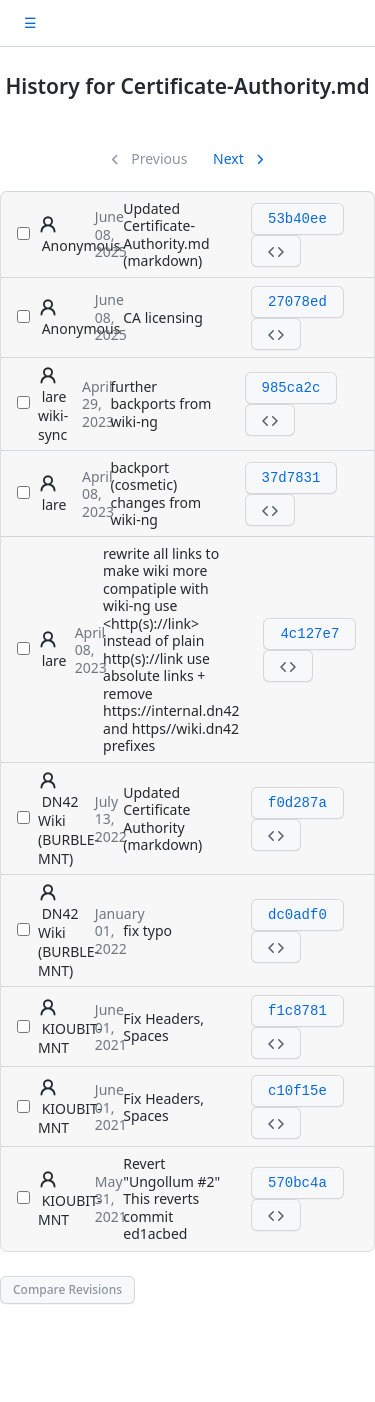  I want to click on 37d7831, so click(291, 478).